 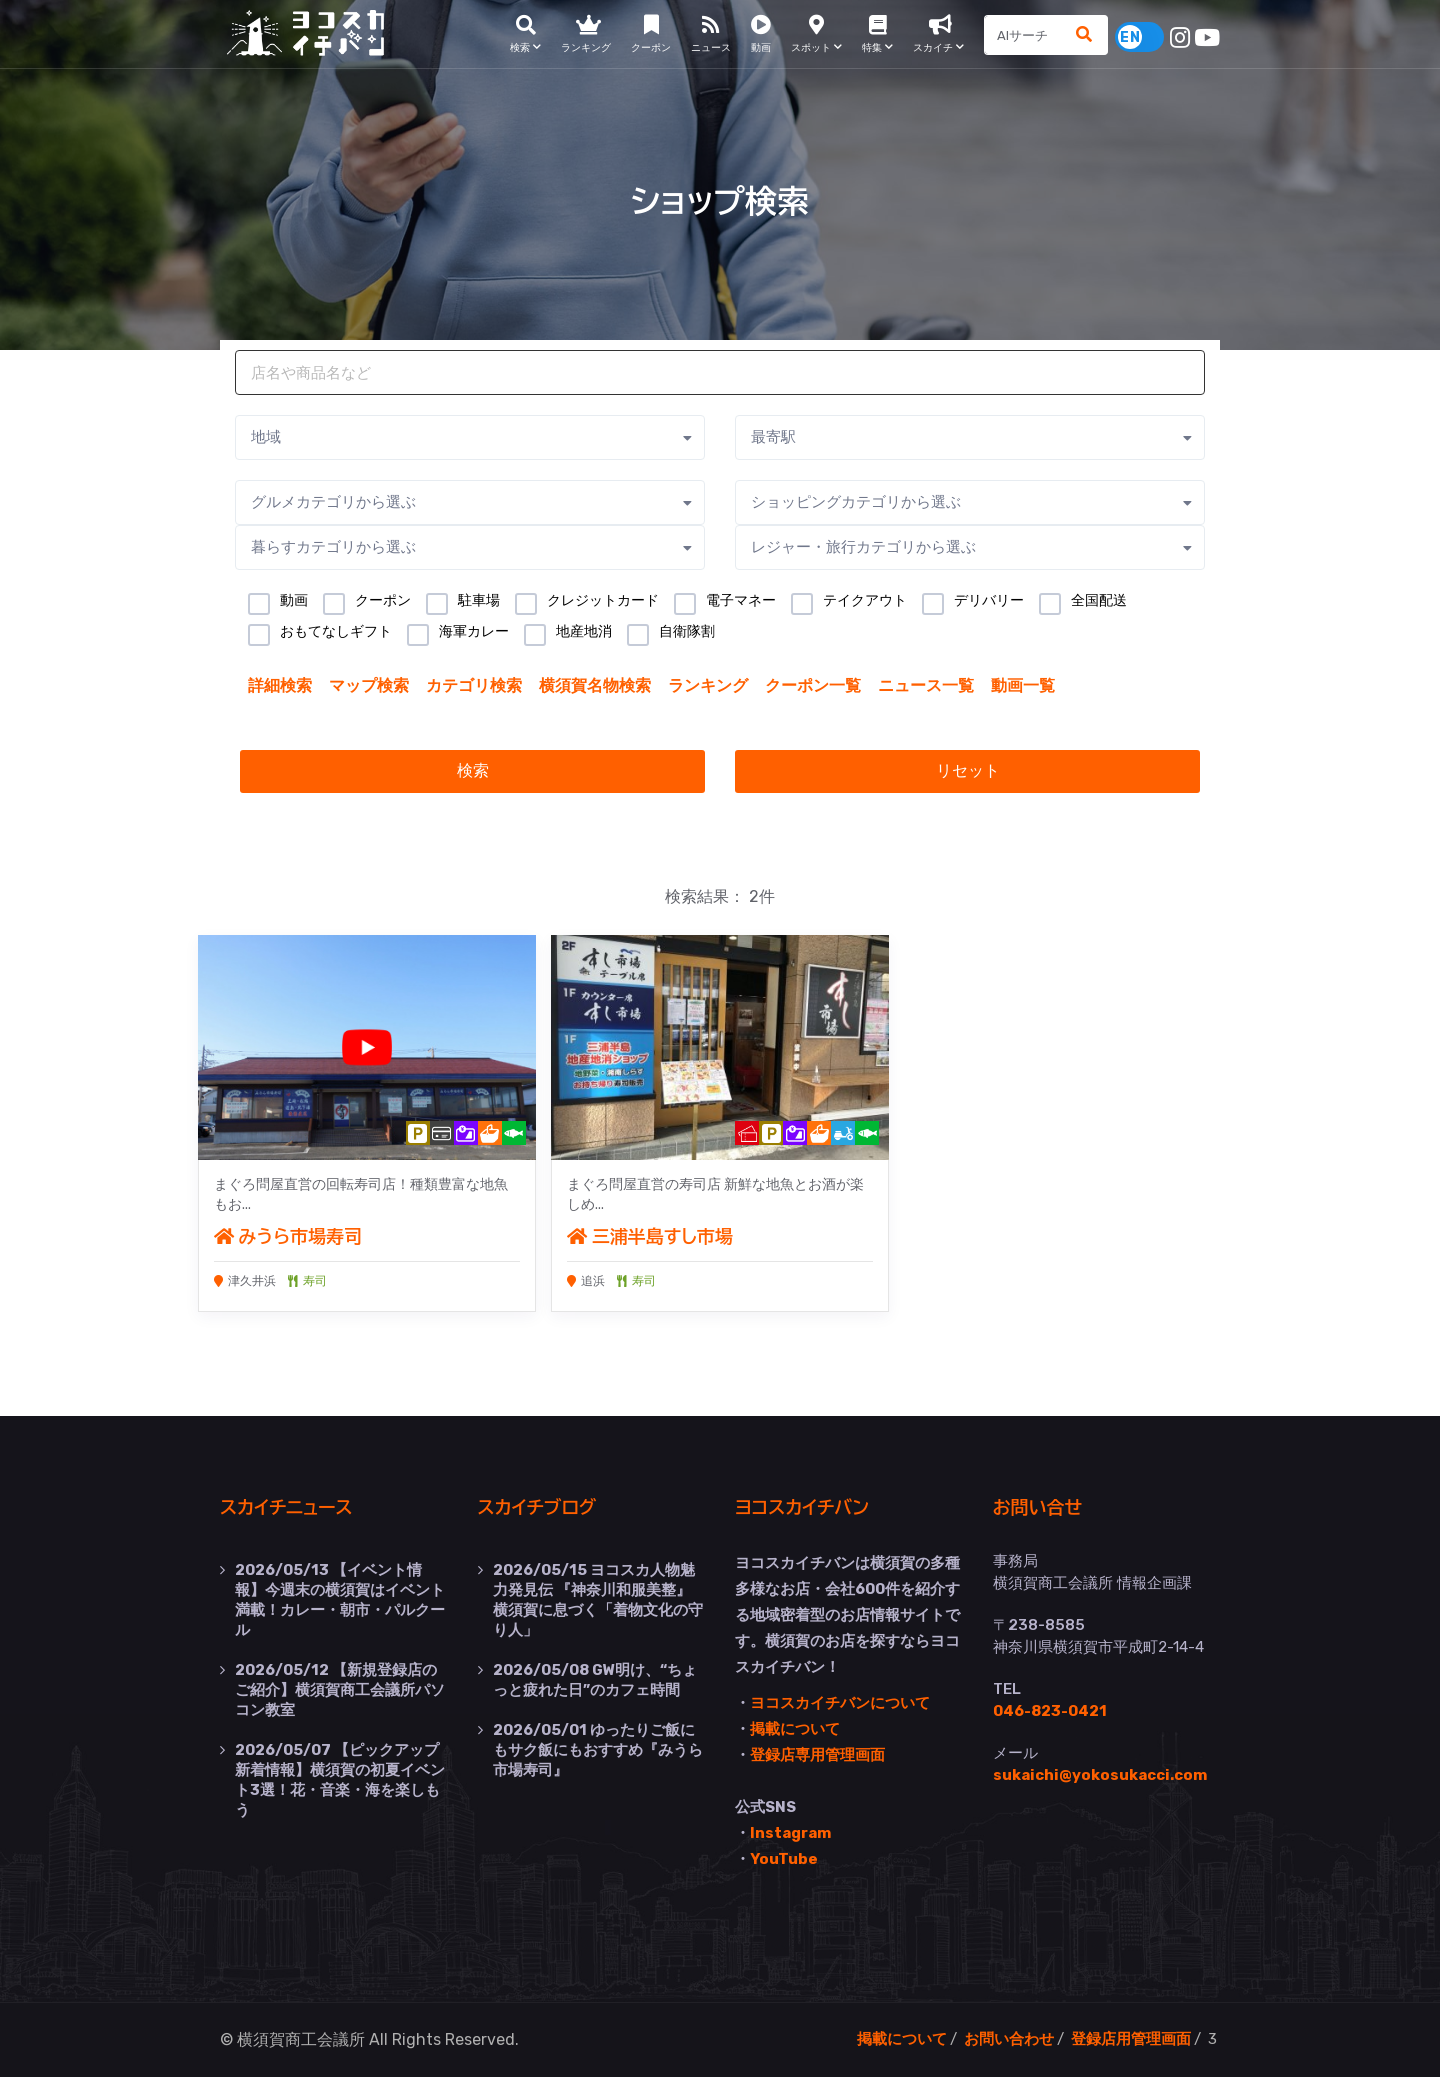 I want to click on クーポン, so click(x=383, y=600).